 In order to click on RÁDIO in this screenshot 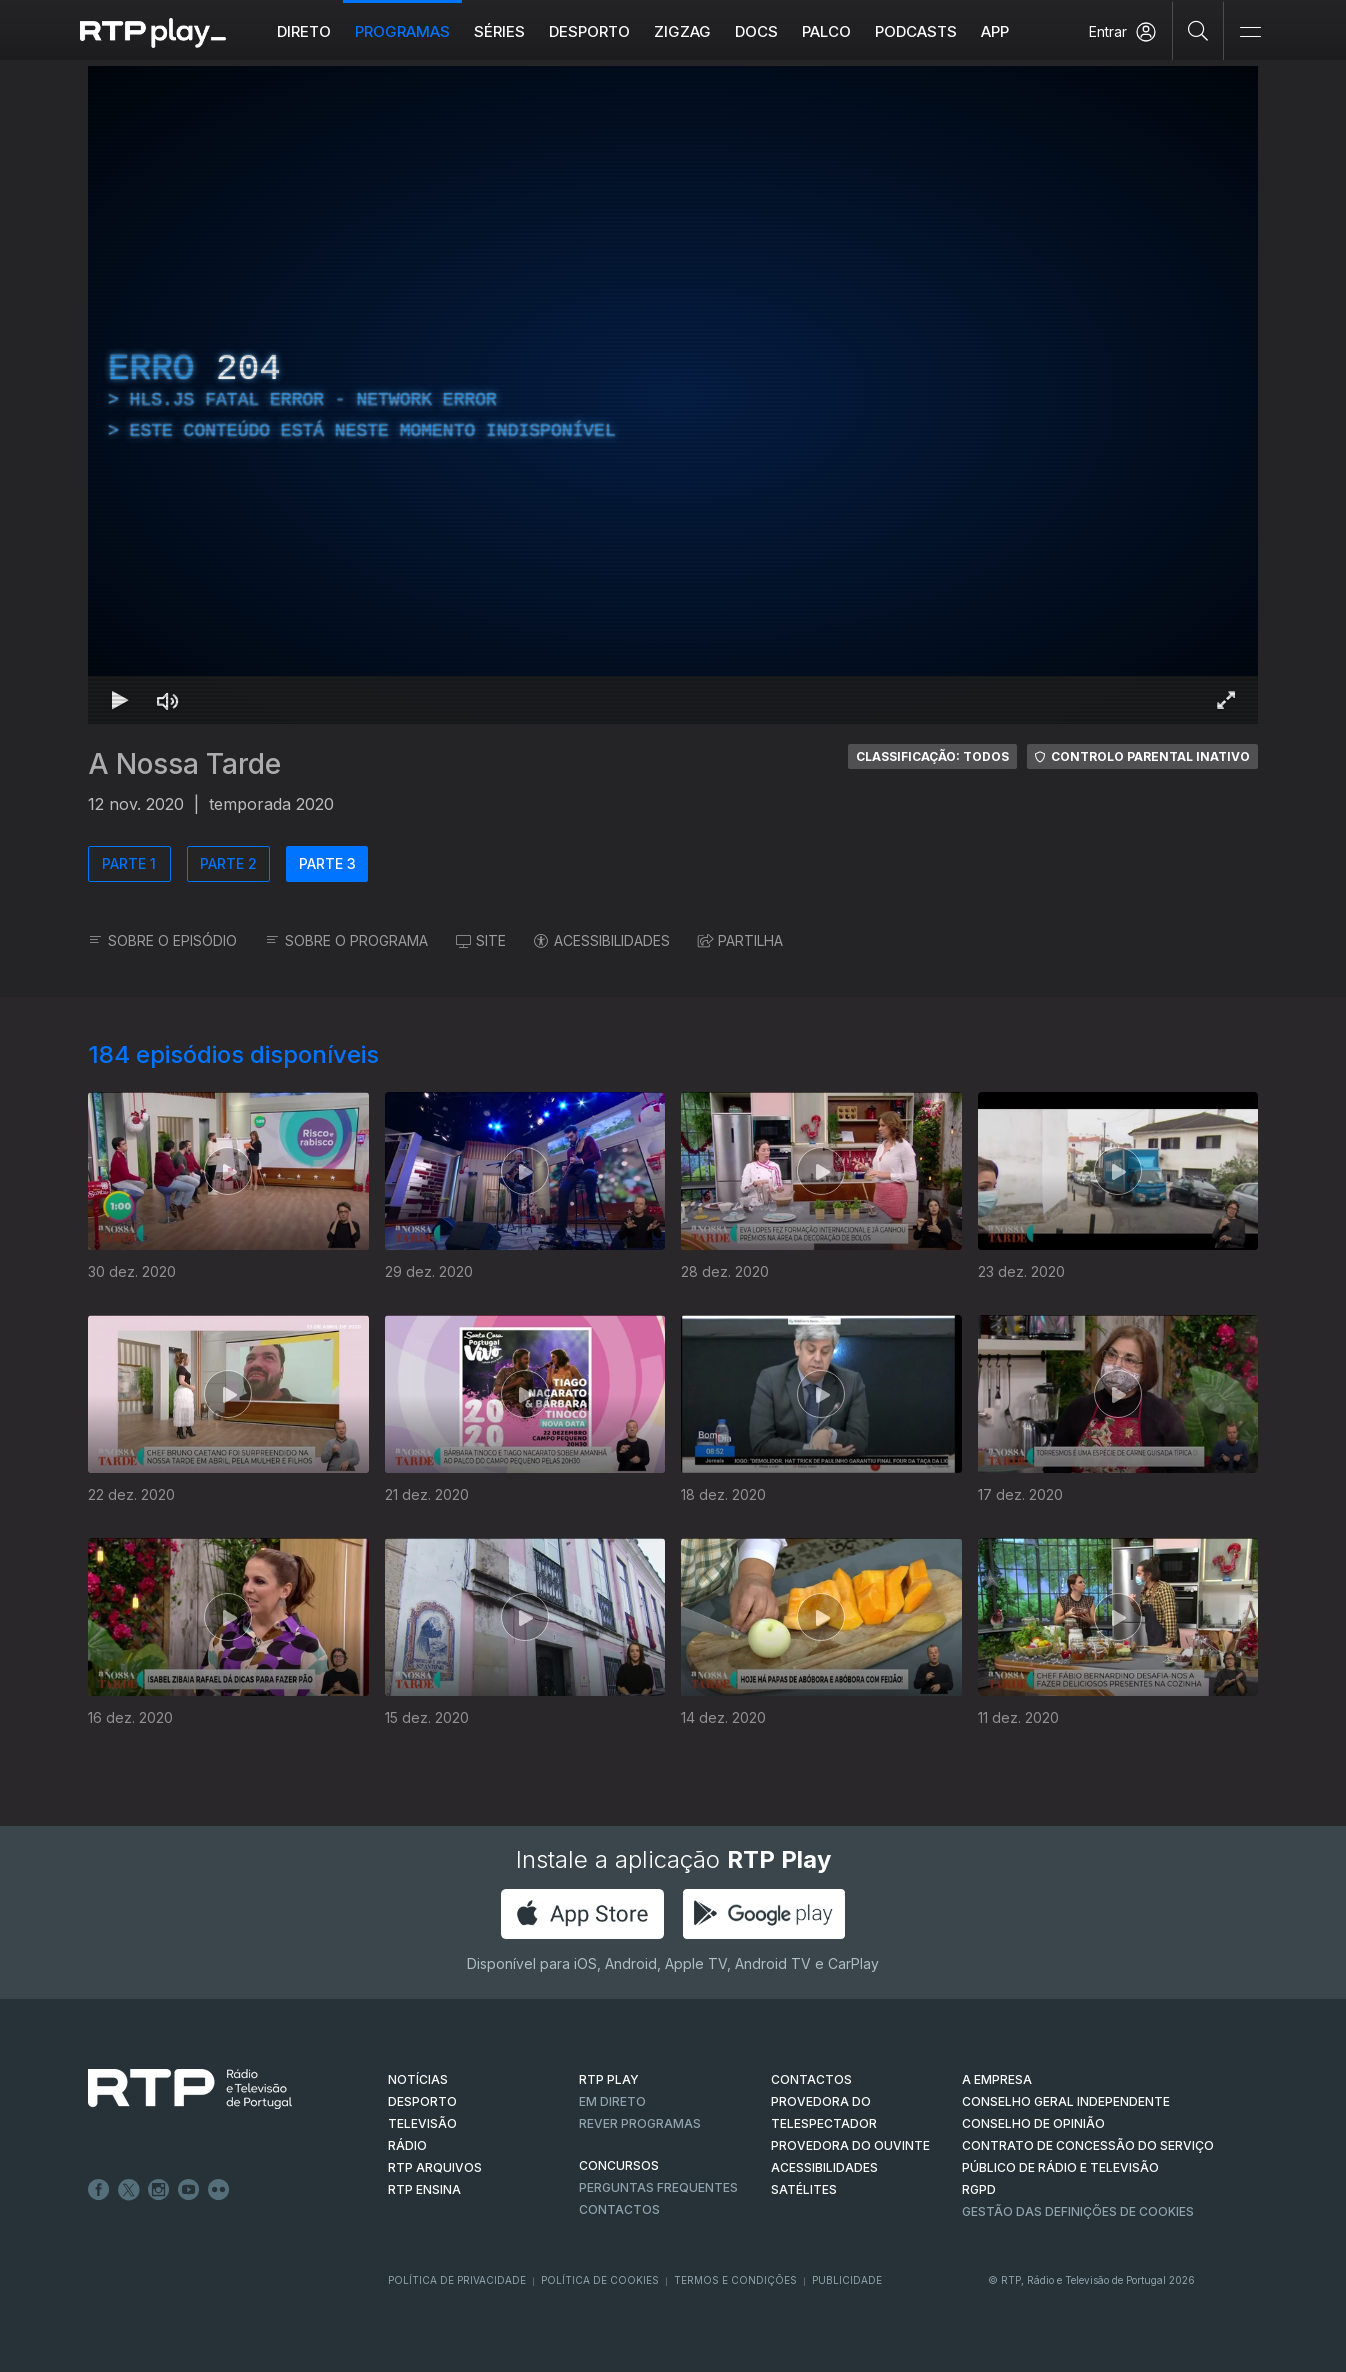, I will do `click(407, 2145)`.